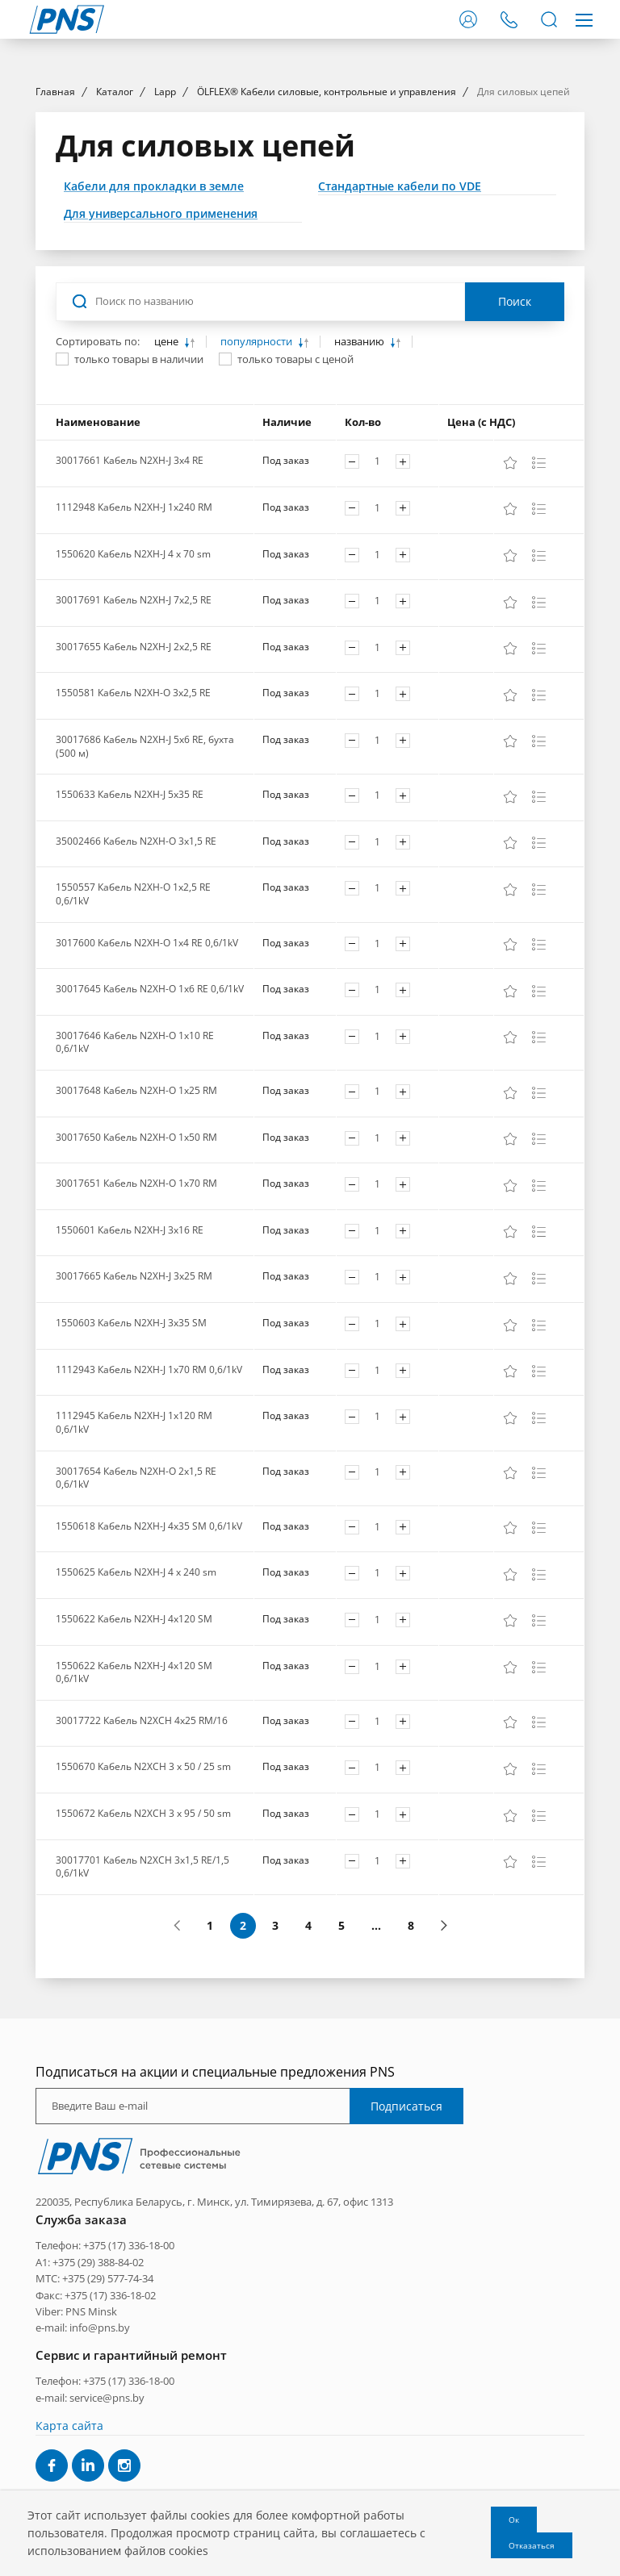  I want to click on Ок, so click(514, 2519).